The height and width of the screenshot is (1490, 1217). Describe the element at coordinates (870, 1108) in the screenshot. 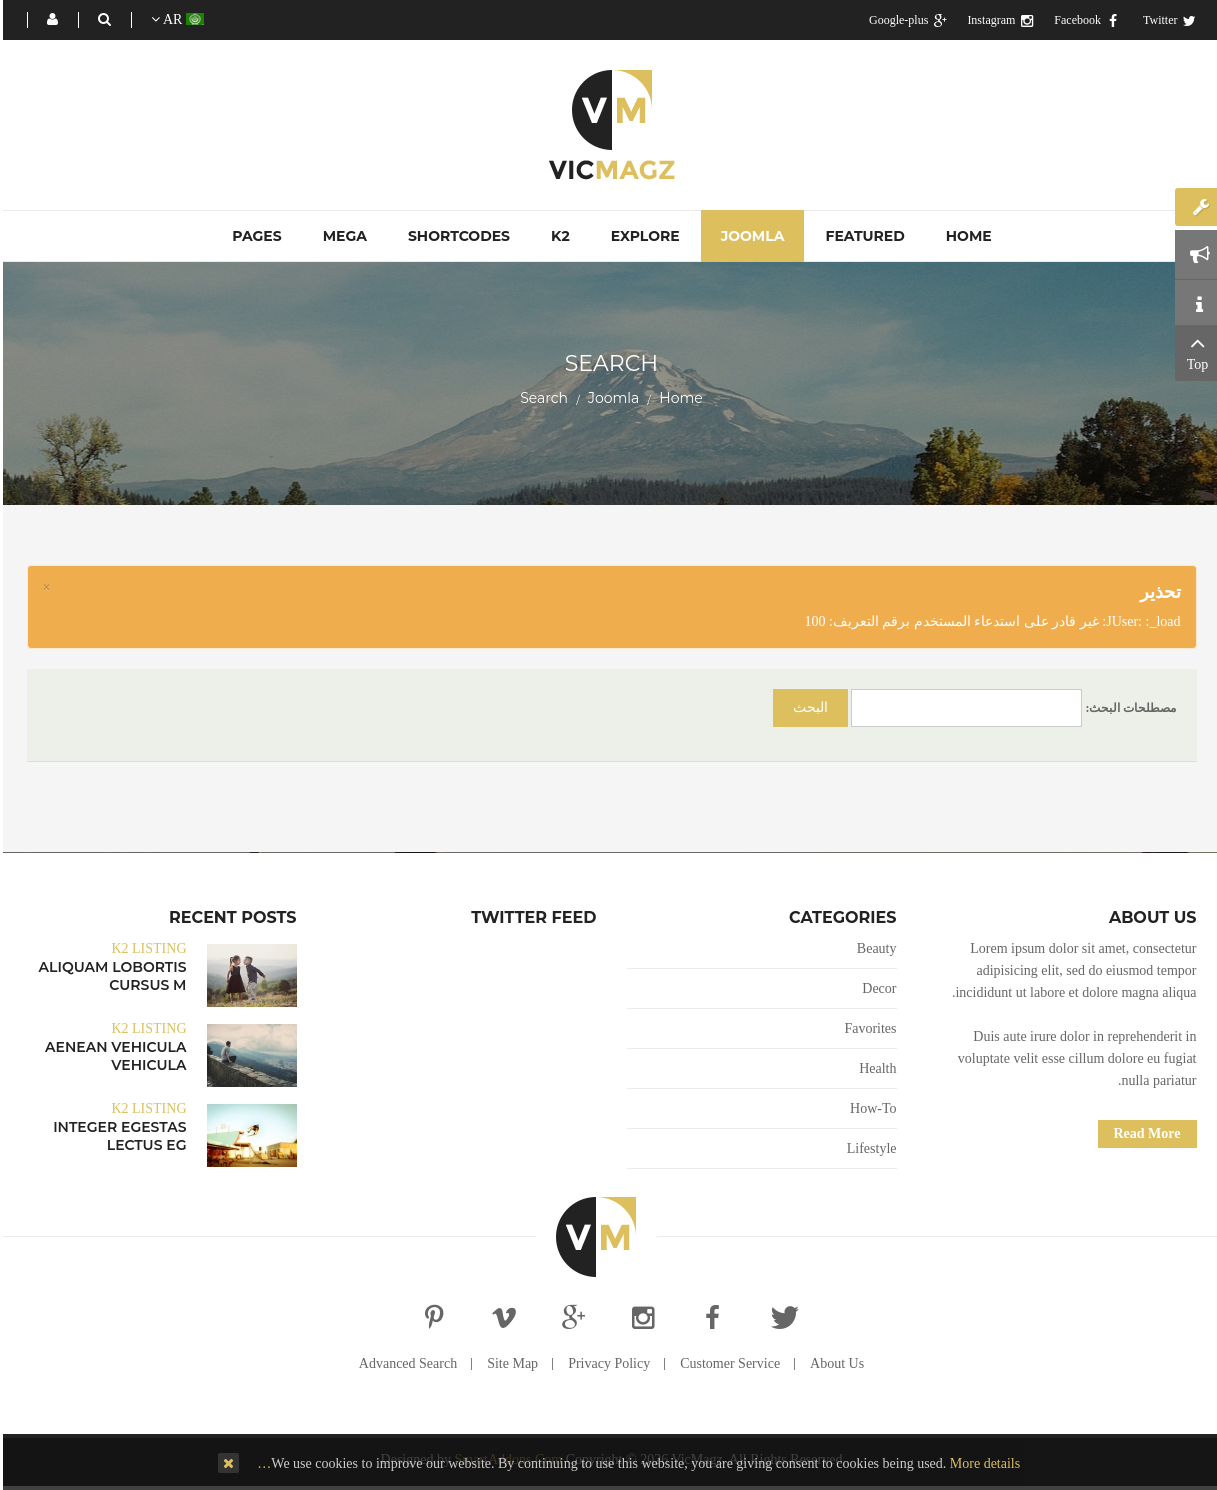

I see `How-To` at that location.